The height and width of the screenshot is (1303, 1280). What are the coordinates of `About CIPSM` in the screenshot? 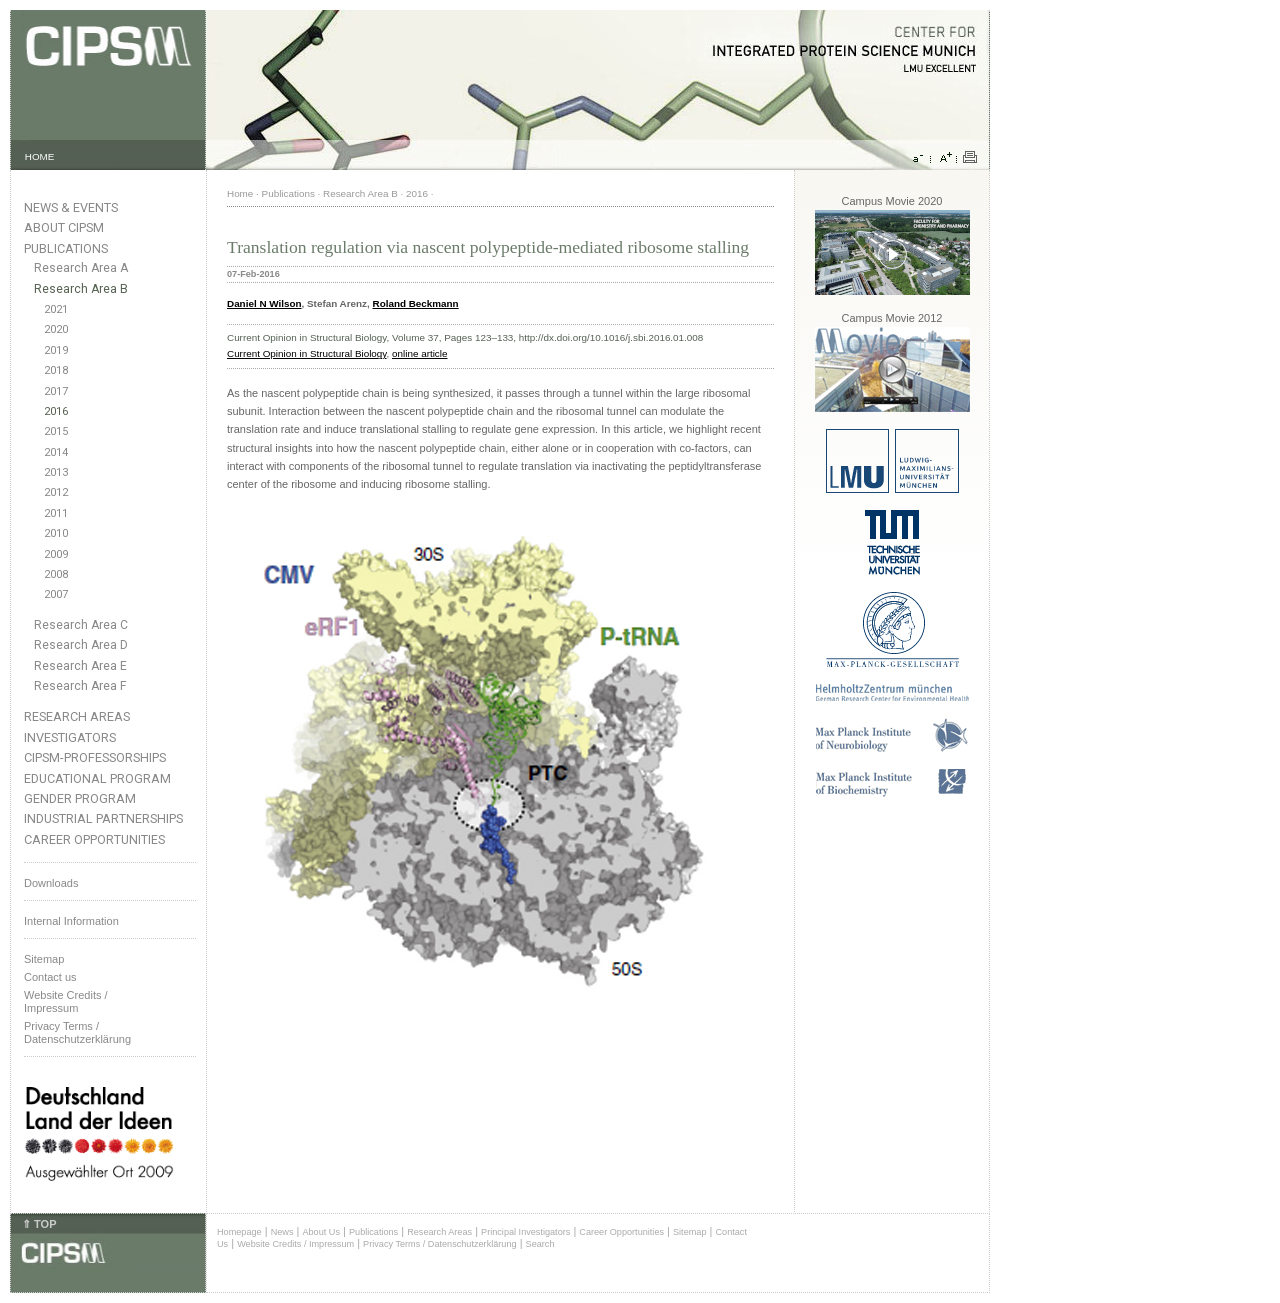 It's located at (64, 227).